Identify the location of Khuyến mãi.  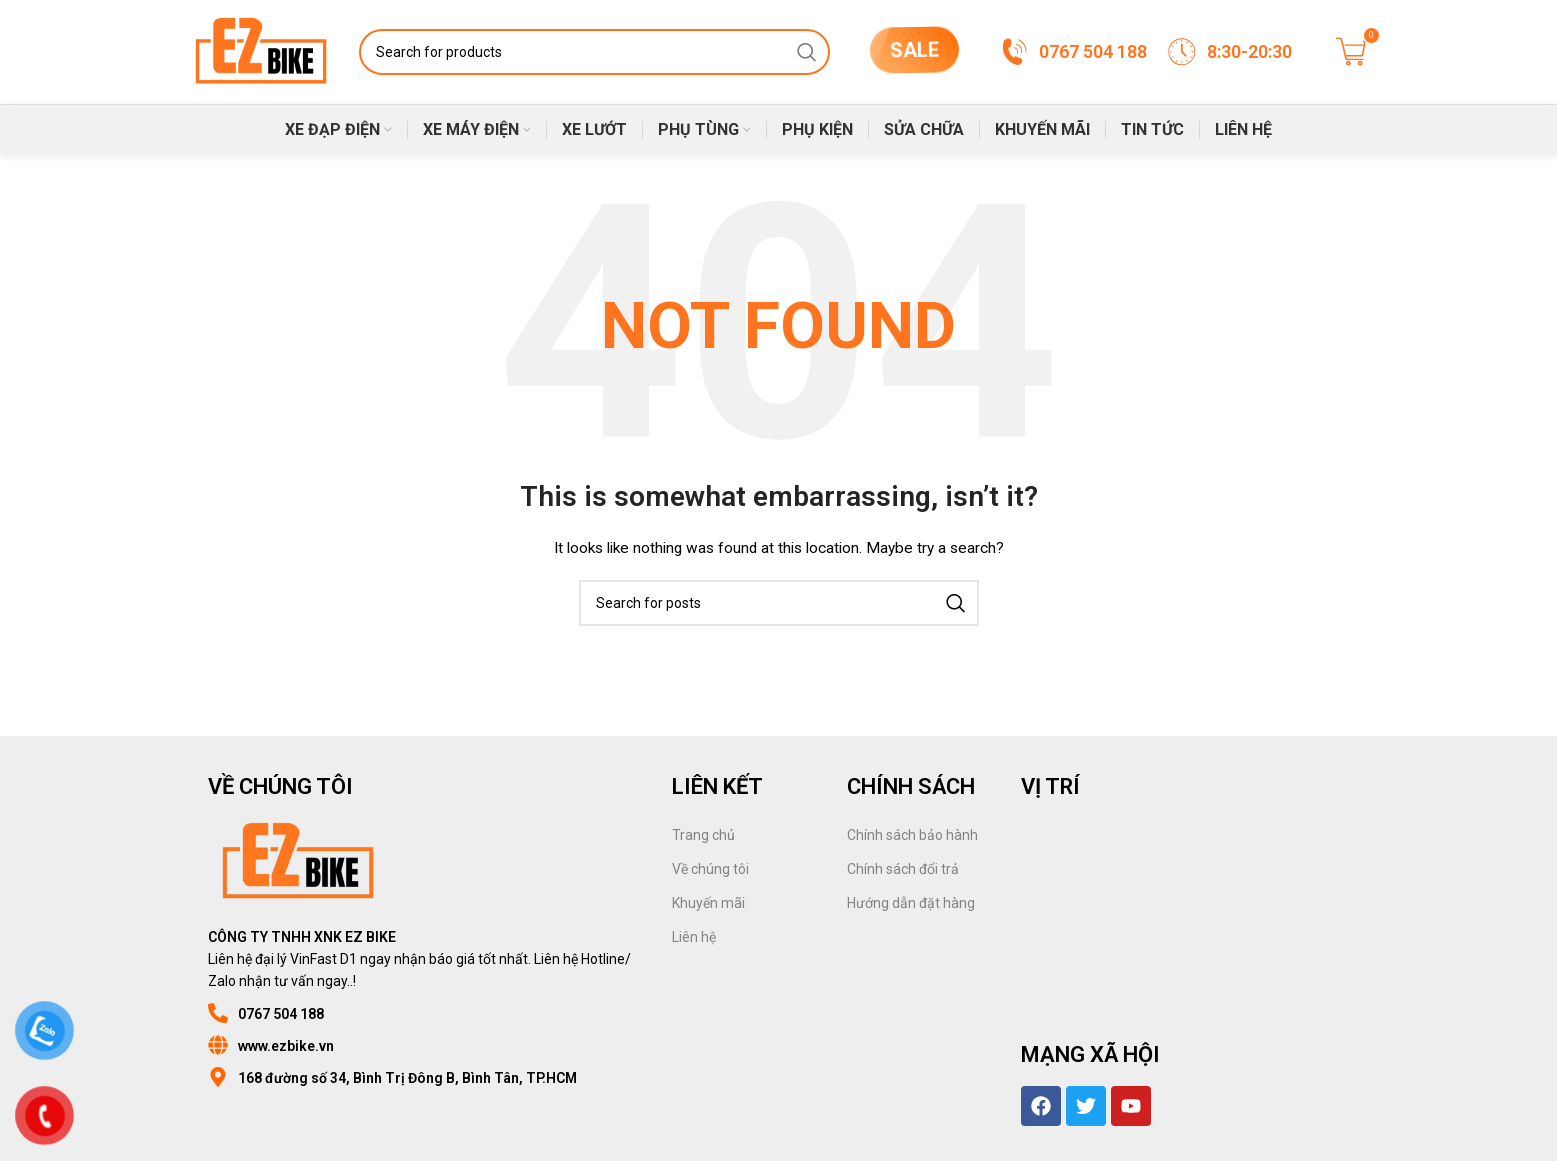
(708, 903).